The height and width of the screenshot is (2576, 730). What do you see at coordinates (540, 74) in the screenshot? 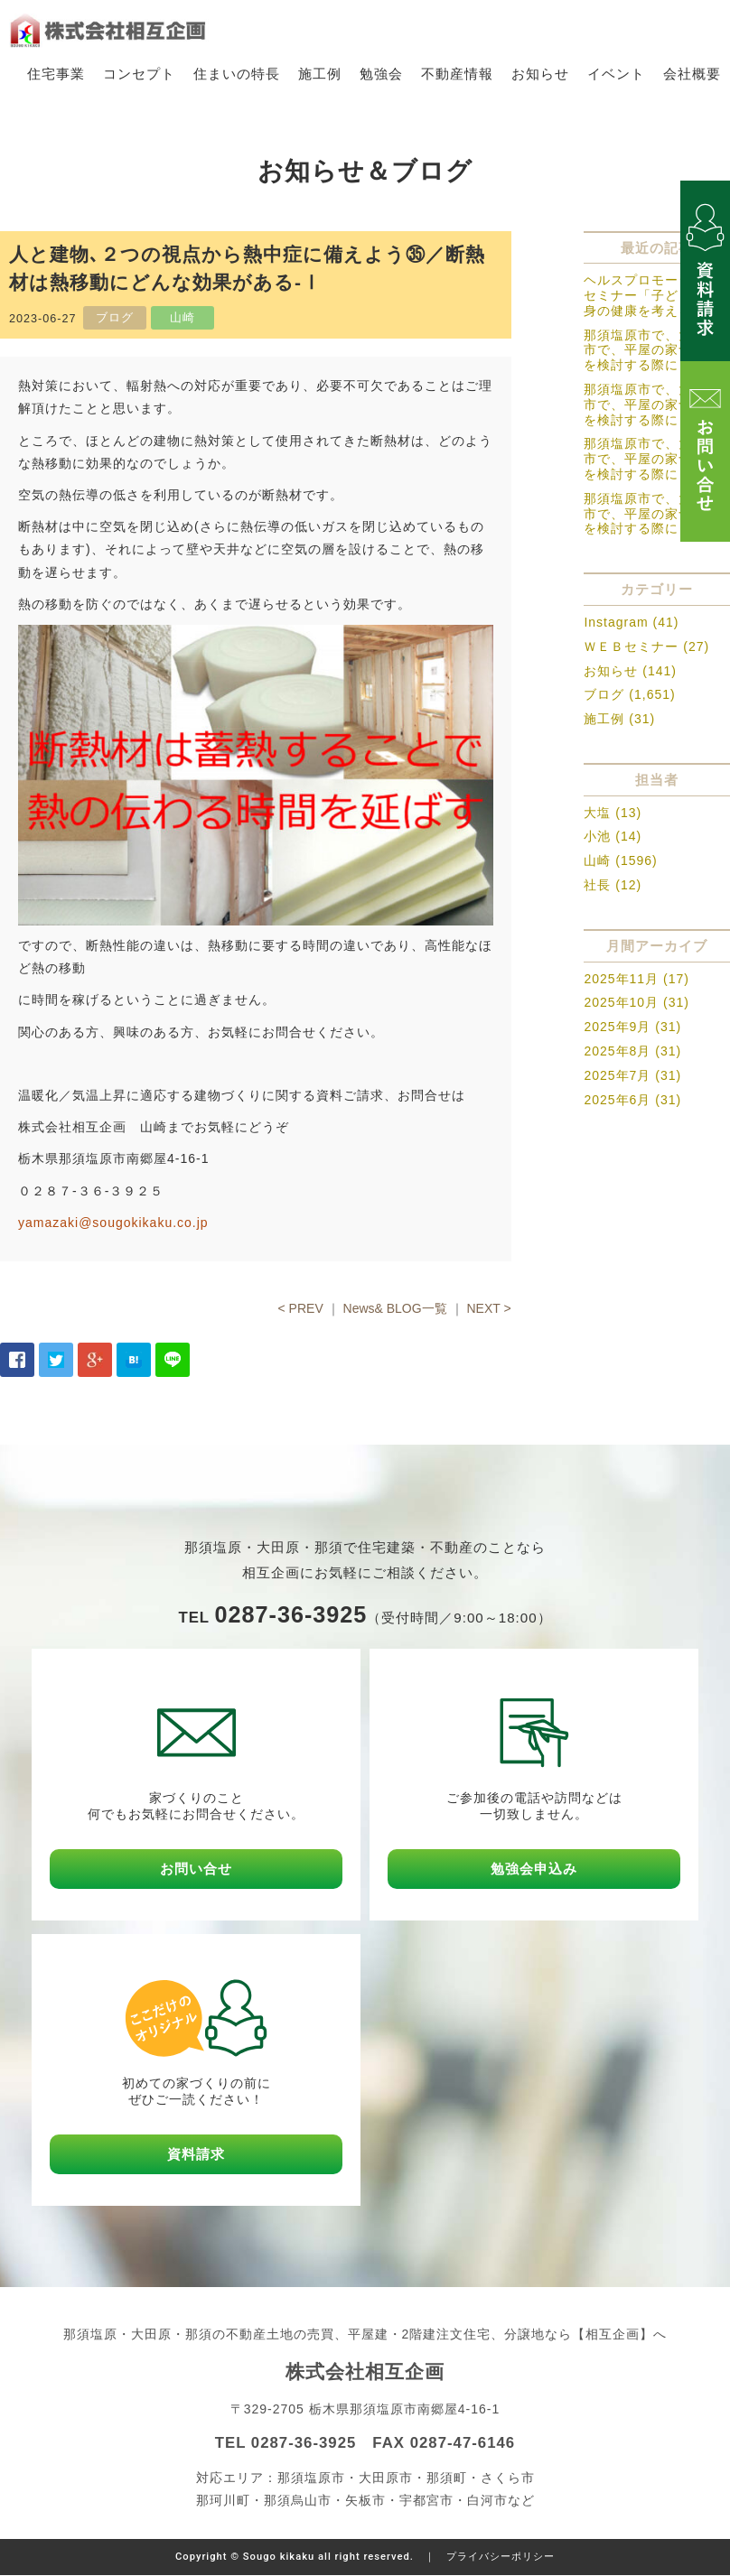
I see `お知らせ` at bounding box center [540, 74].